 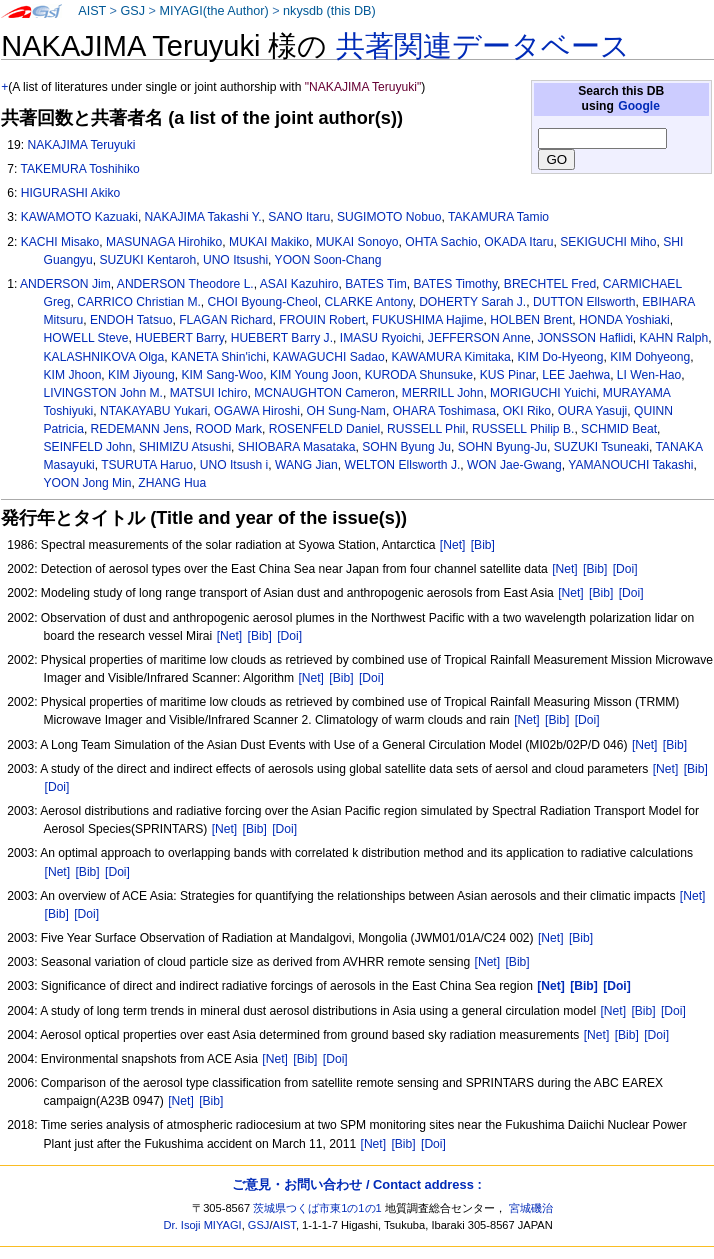 I want to click on 共著関連データベース, so click(x=483, y=46).